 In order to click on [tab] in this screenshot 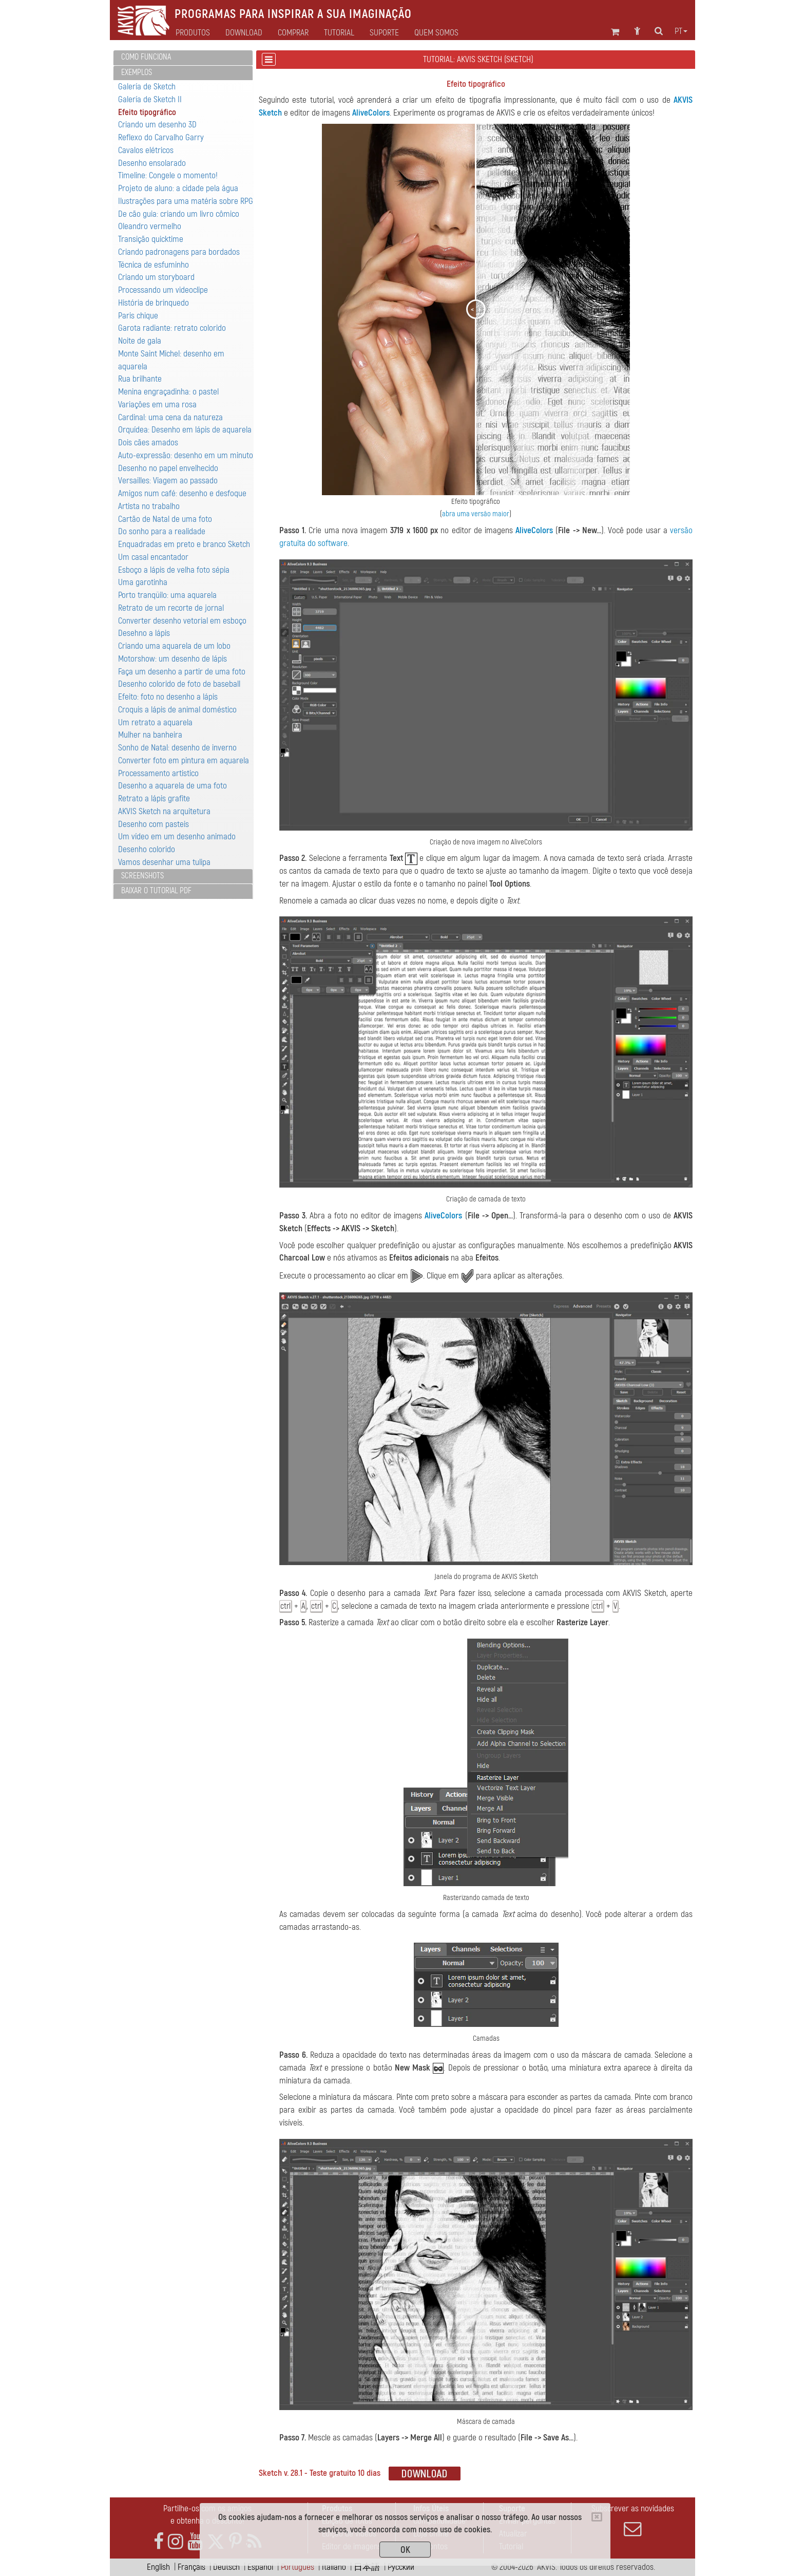, I will do `click(183, 57)`.